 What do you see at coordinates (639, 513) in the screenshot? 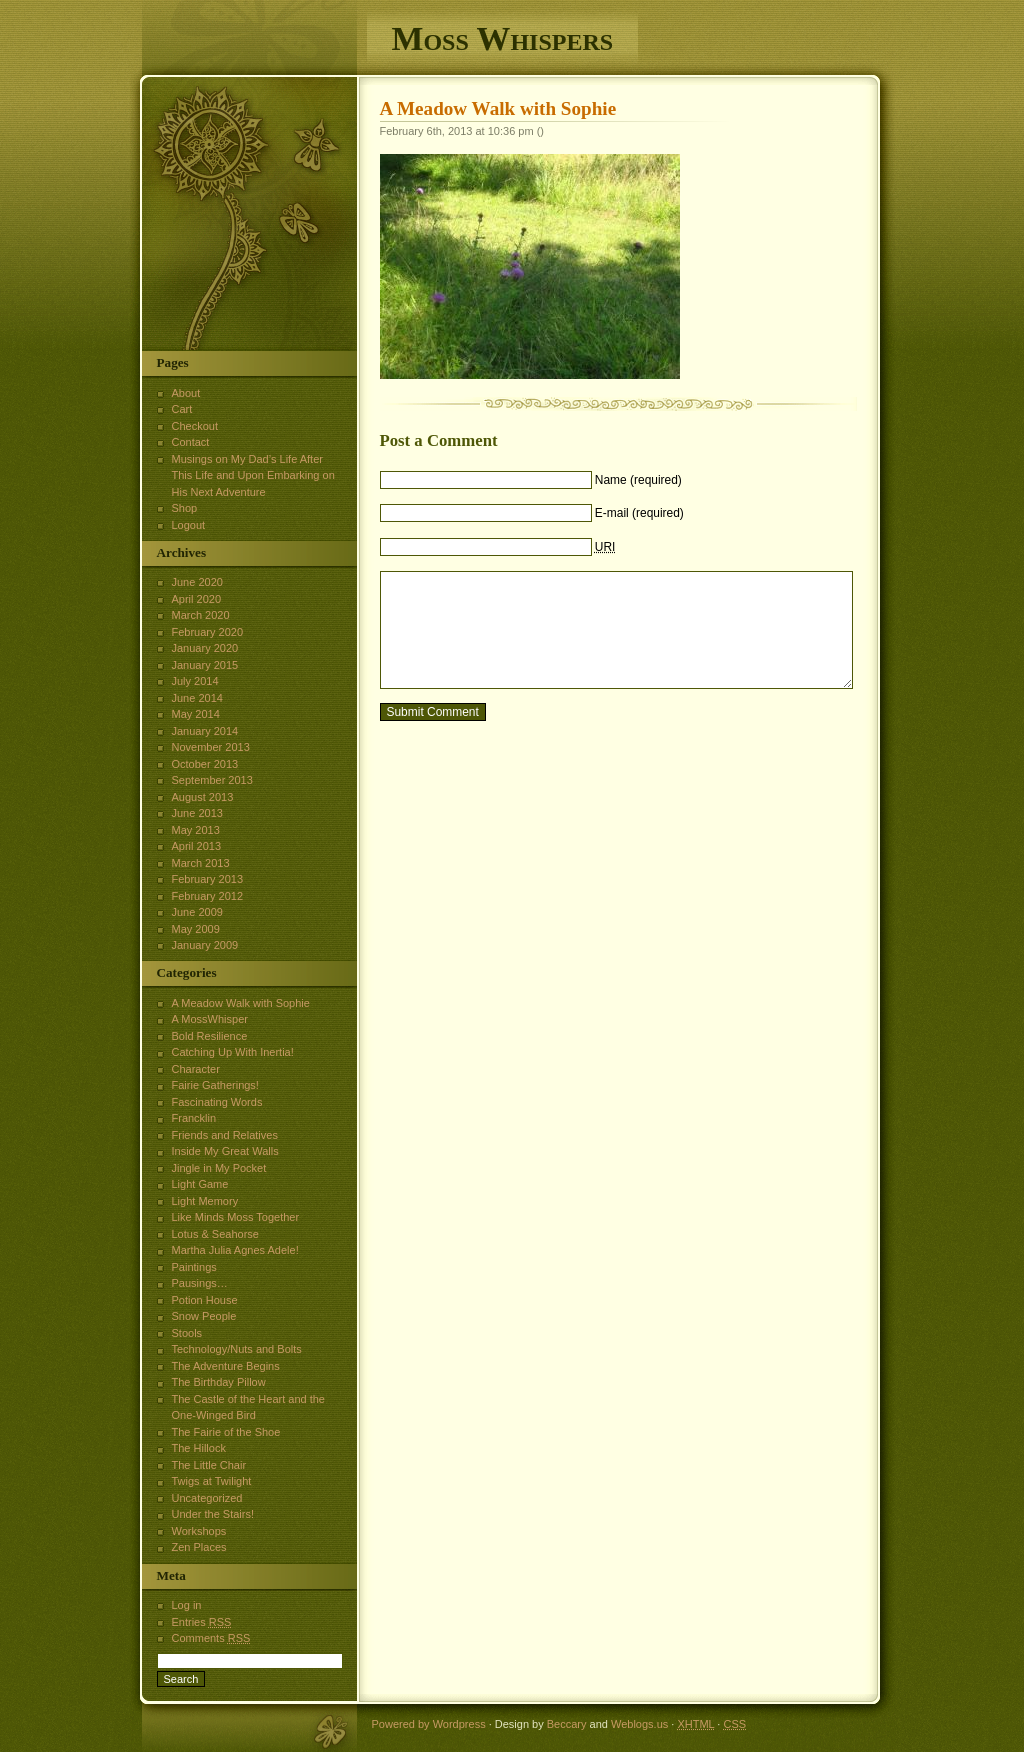
I see `E-mail (required)` at bounding box center [639, 513].